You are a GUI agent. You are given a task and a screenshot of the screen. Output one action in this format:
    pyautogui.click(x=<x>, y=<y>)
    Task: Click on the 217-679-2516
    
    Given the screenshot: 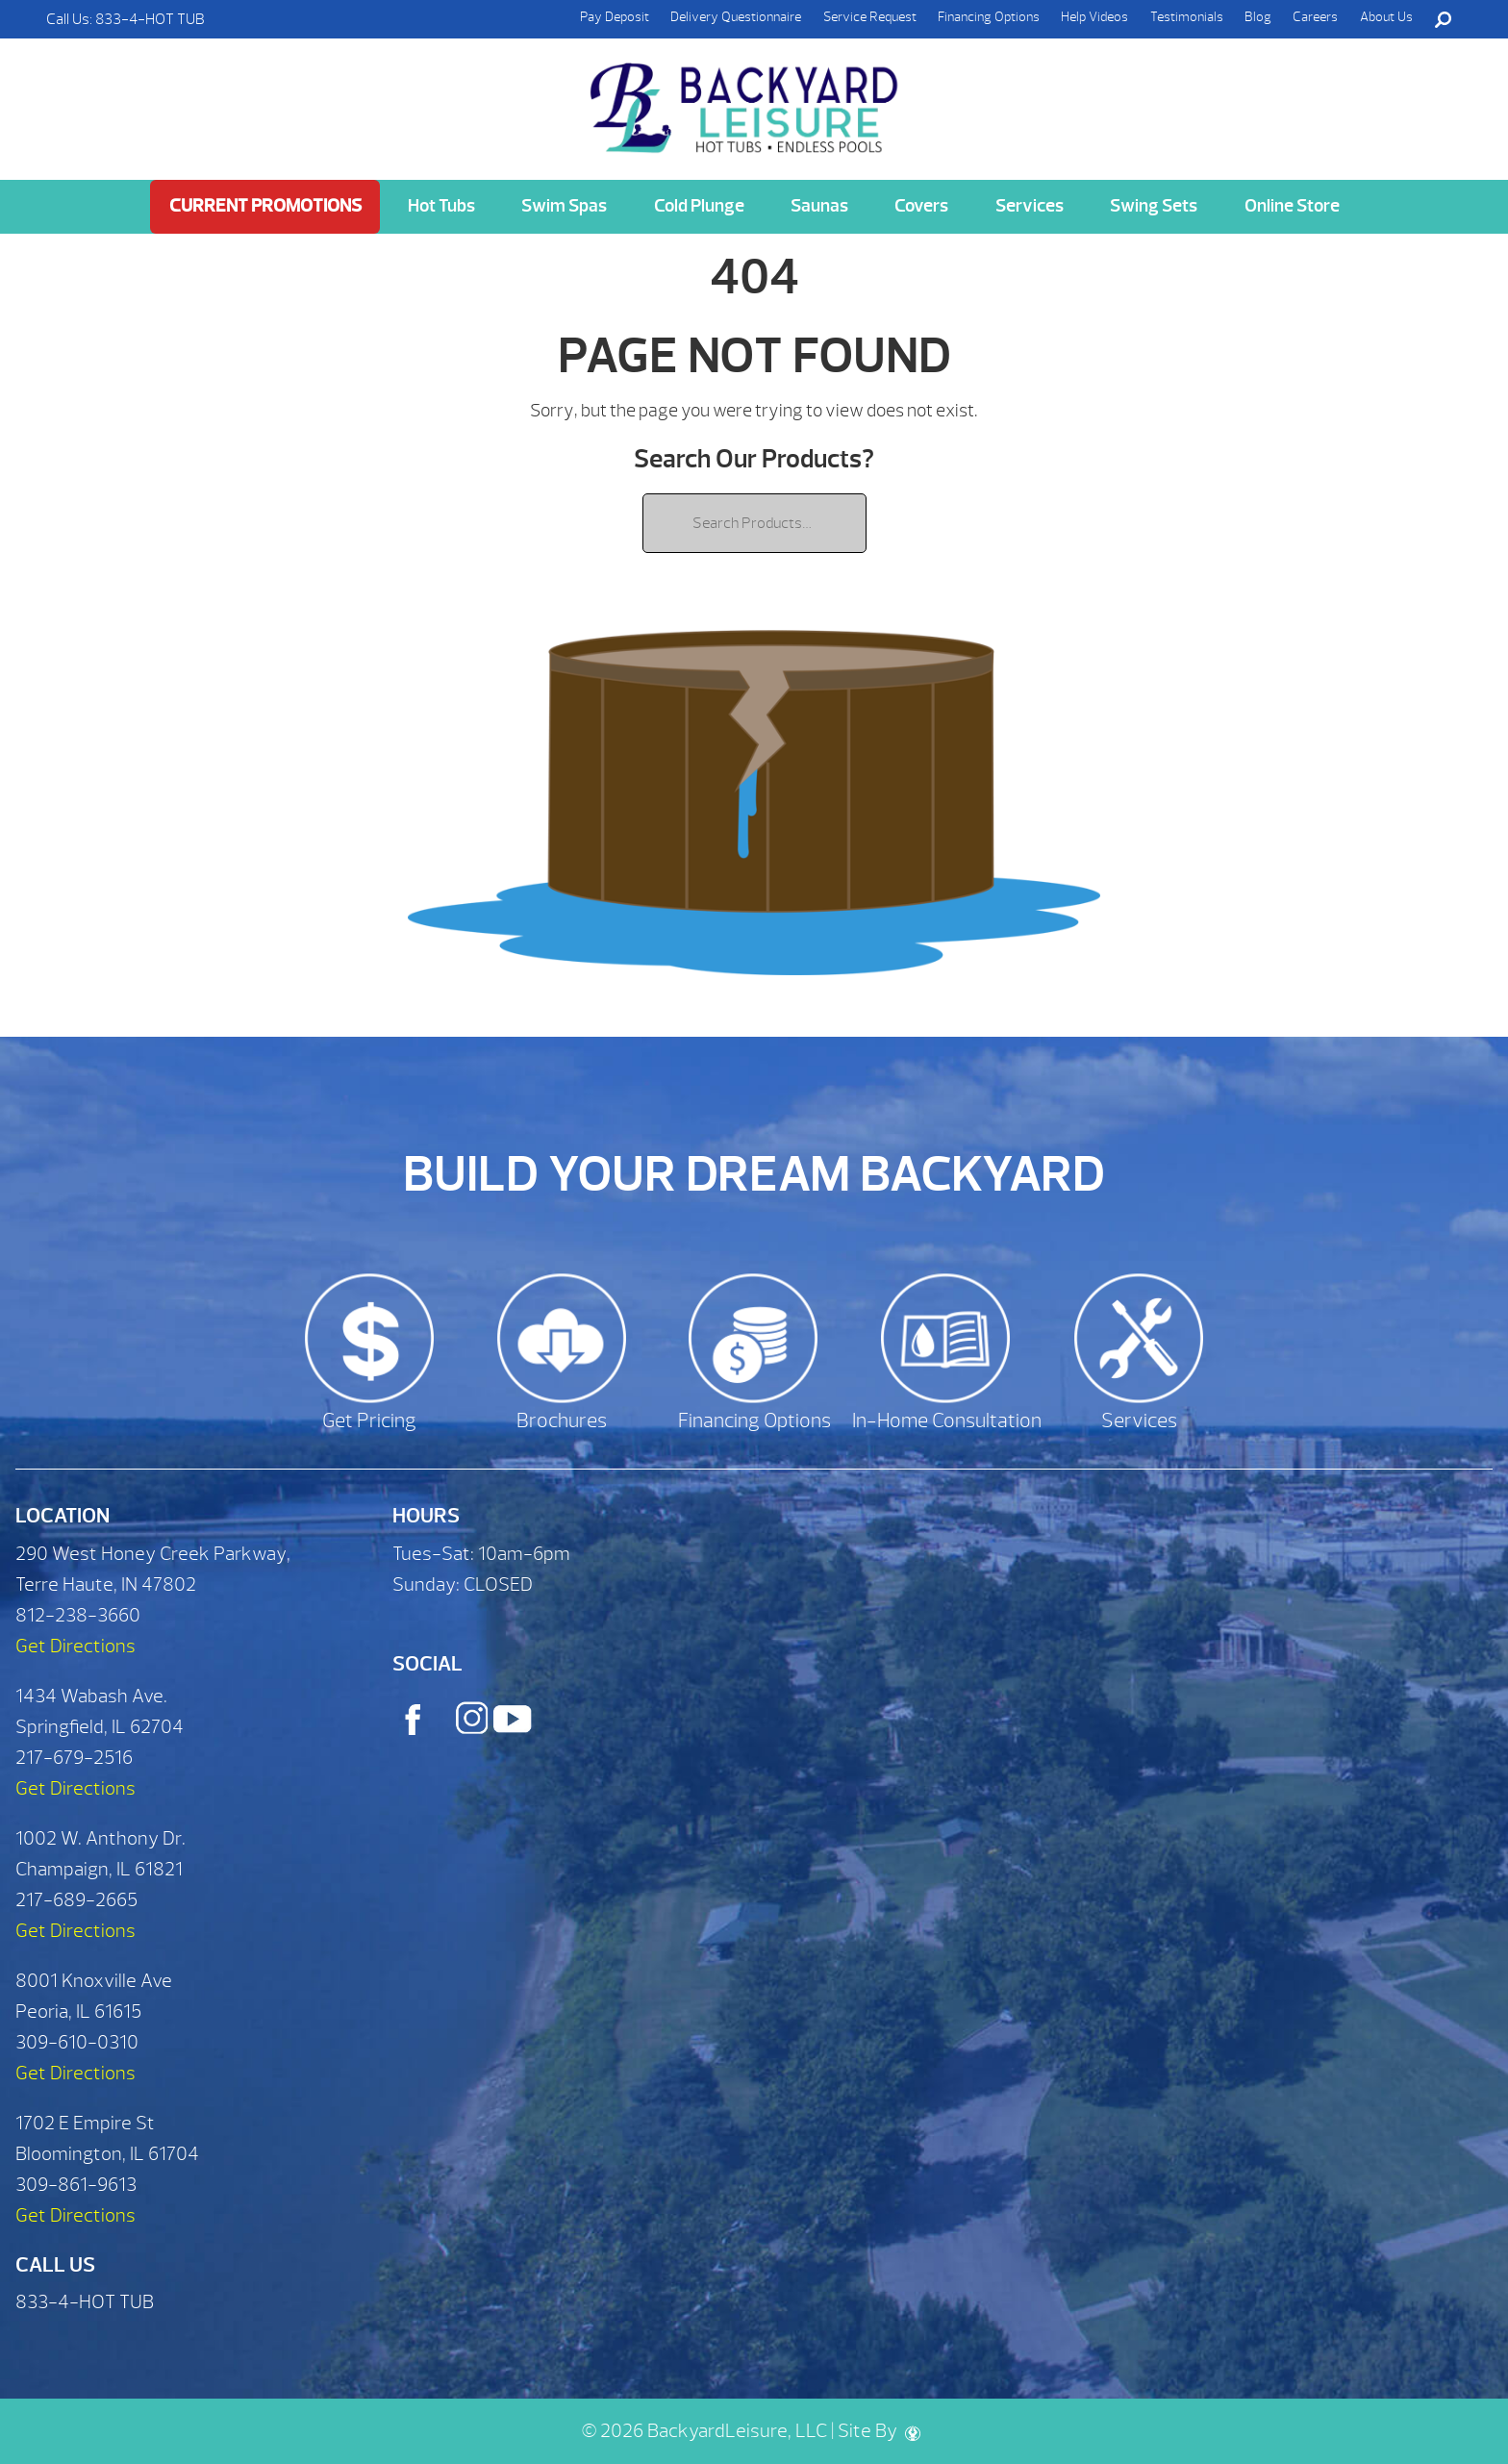 What is the action you would take?
    pyautogui.click(x=74, y=1758)
    